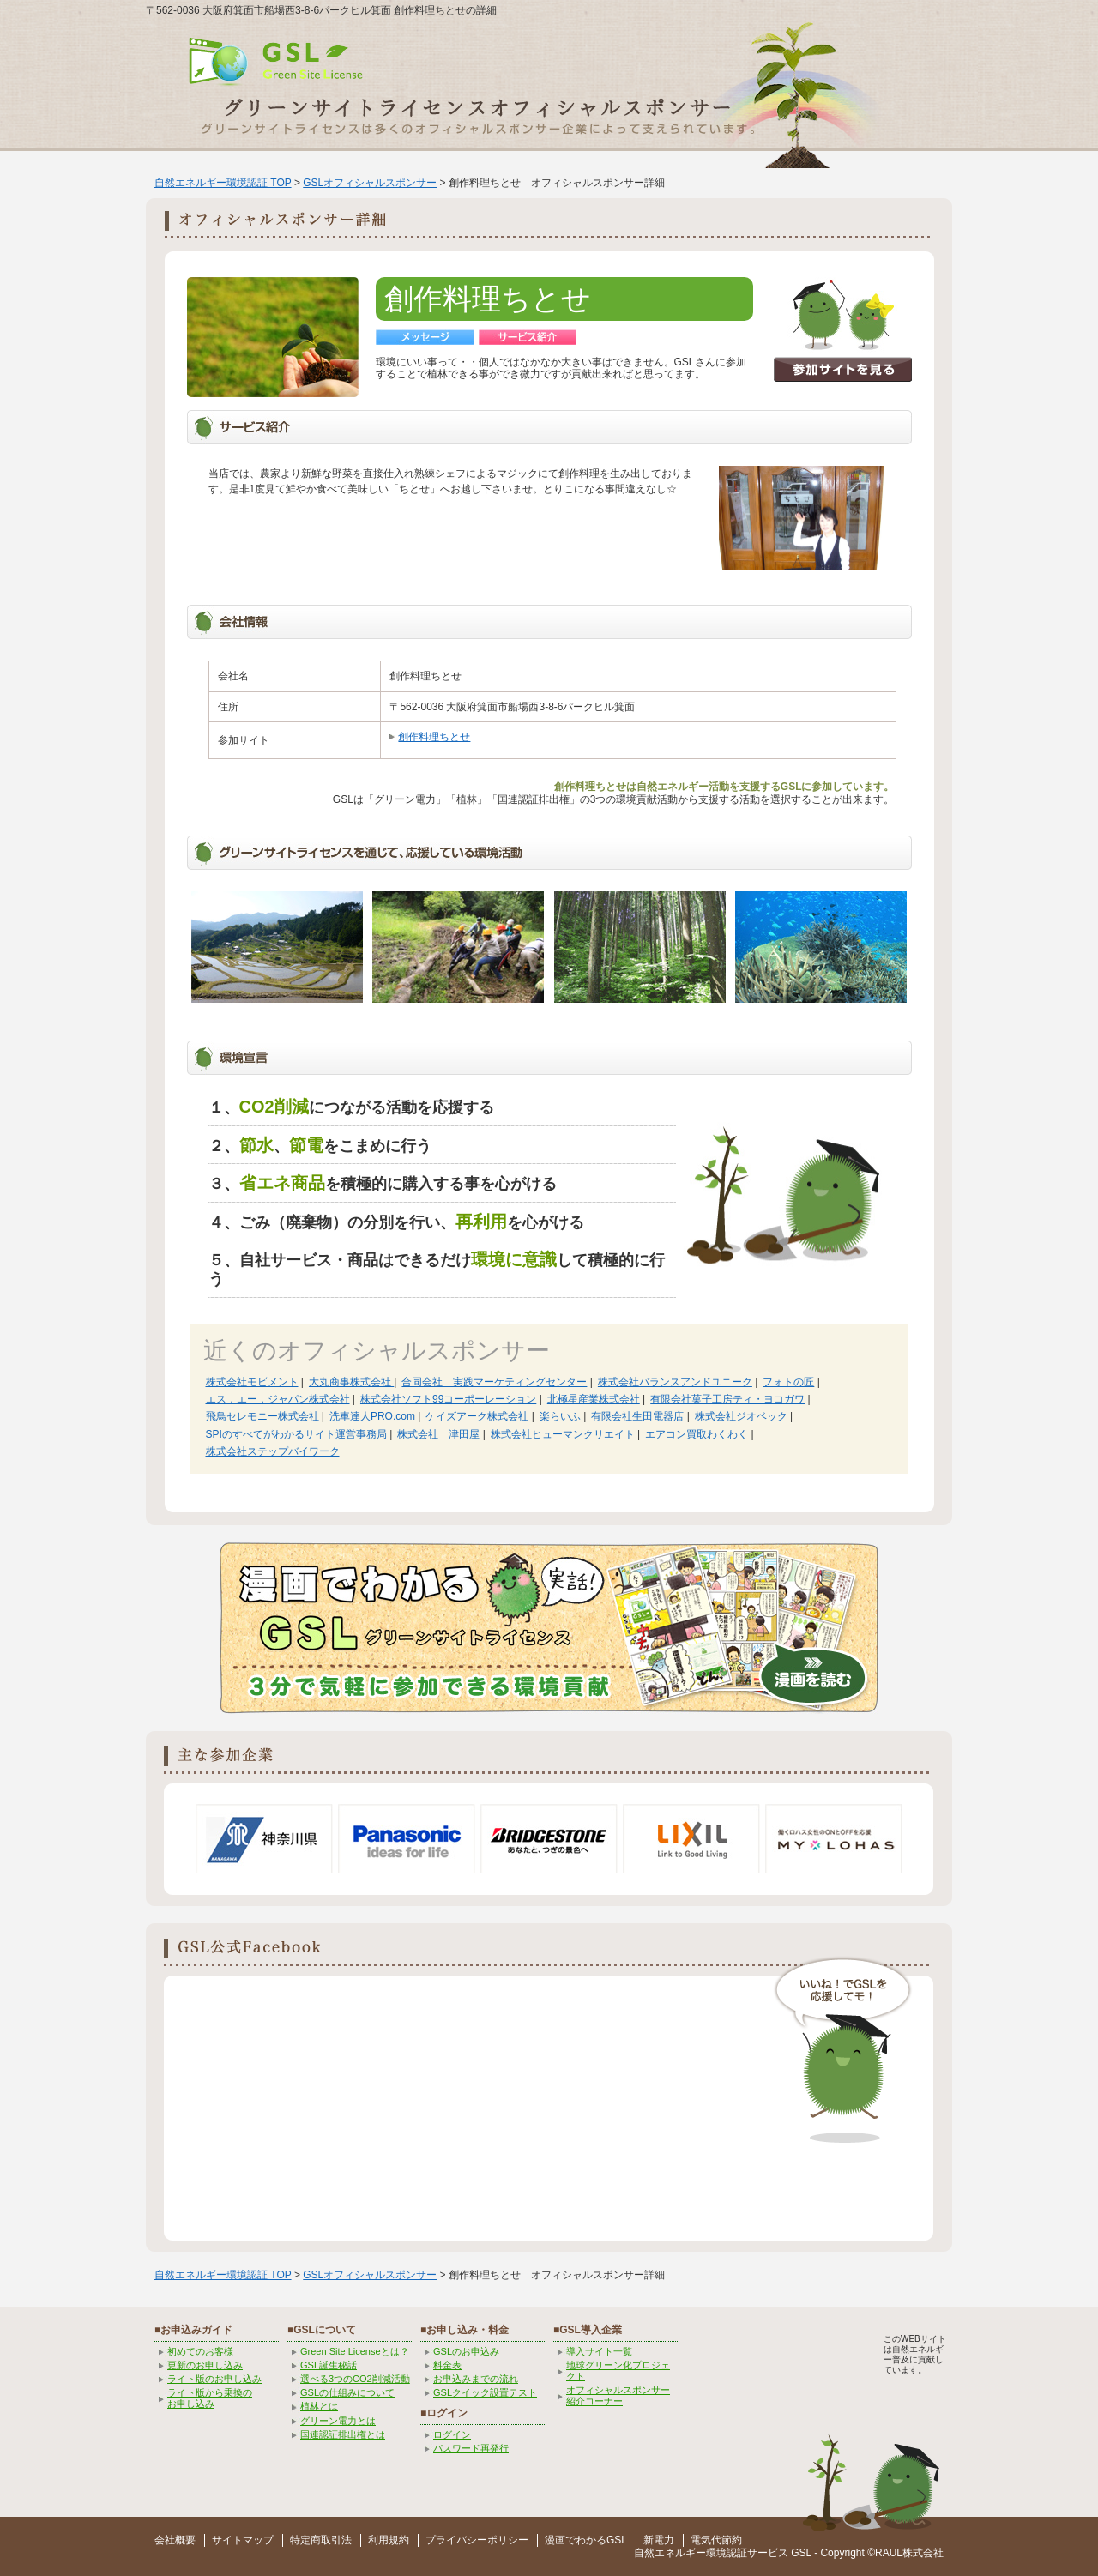 The width and height of the screenshot is (1098, 2576). I want to click on パスワード再発行, so click(471, 2448).